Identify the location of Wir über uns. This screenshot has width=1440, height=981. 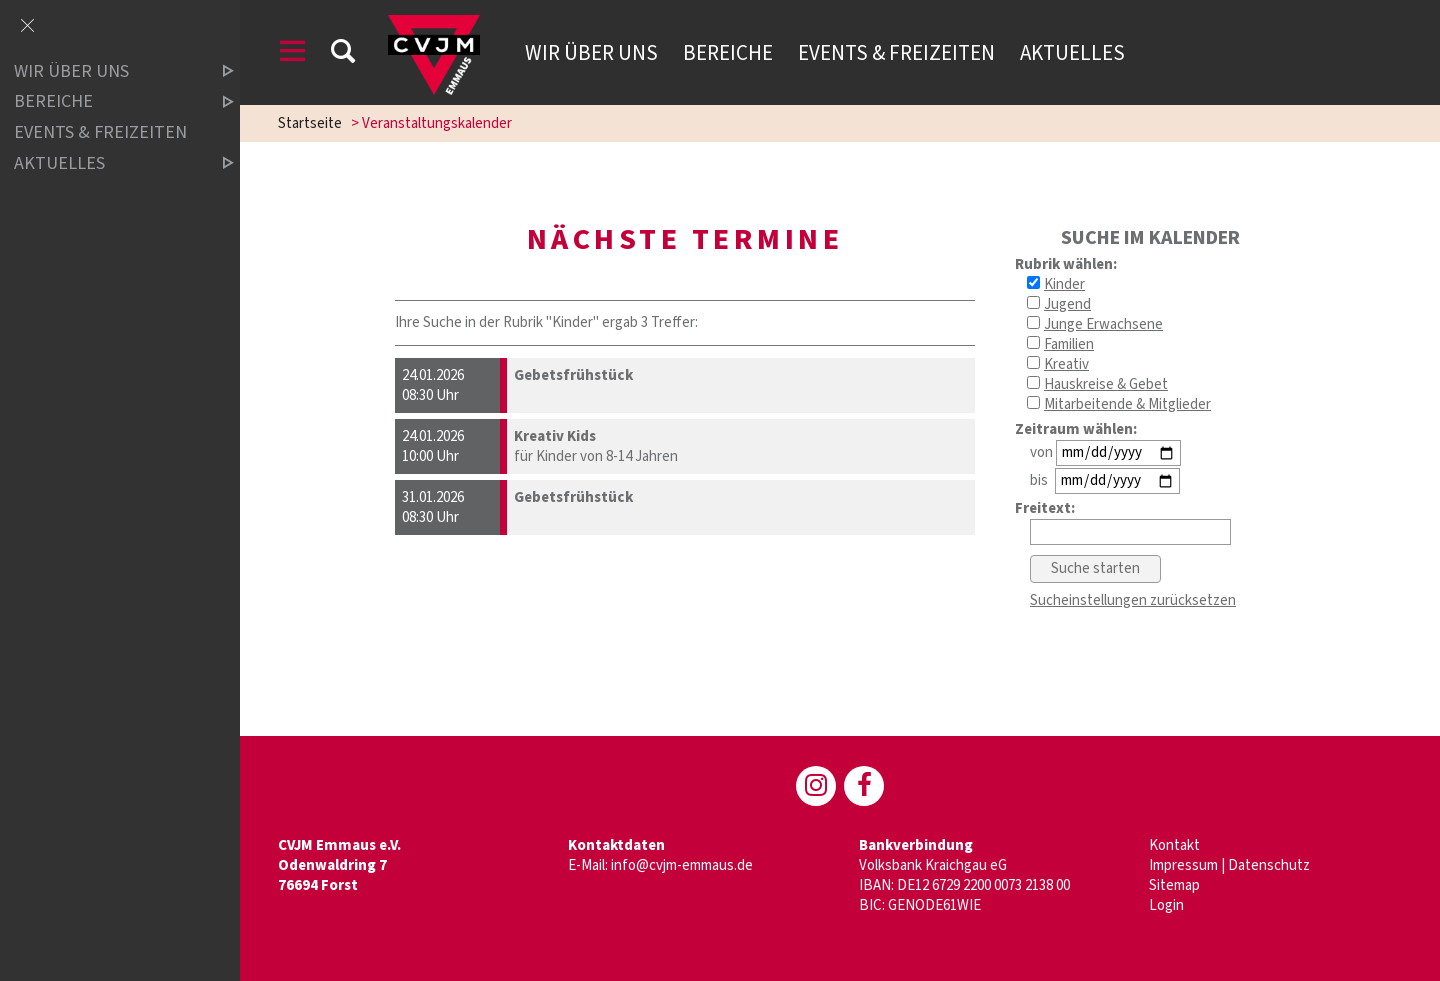
(591, 53).